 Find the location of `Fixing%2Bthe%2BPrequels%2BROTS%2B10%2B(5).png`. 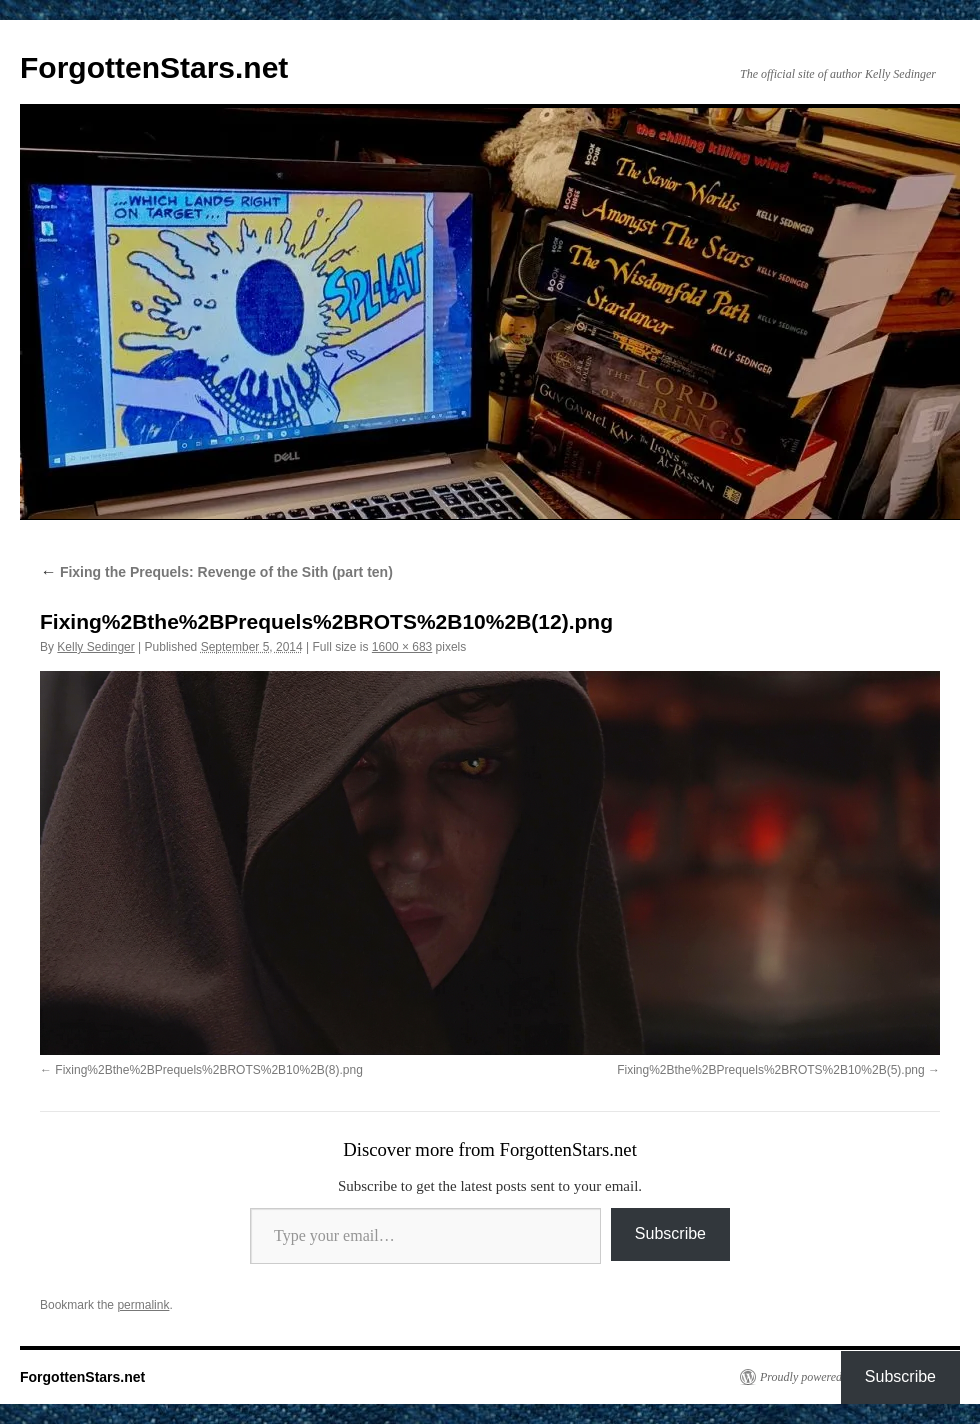

Fixing%2Bthe%2BPrequels%2BROTS%2B10%2B(5).png is located at coordinates (771, 1070).